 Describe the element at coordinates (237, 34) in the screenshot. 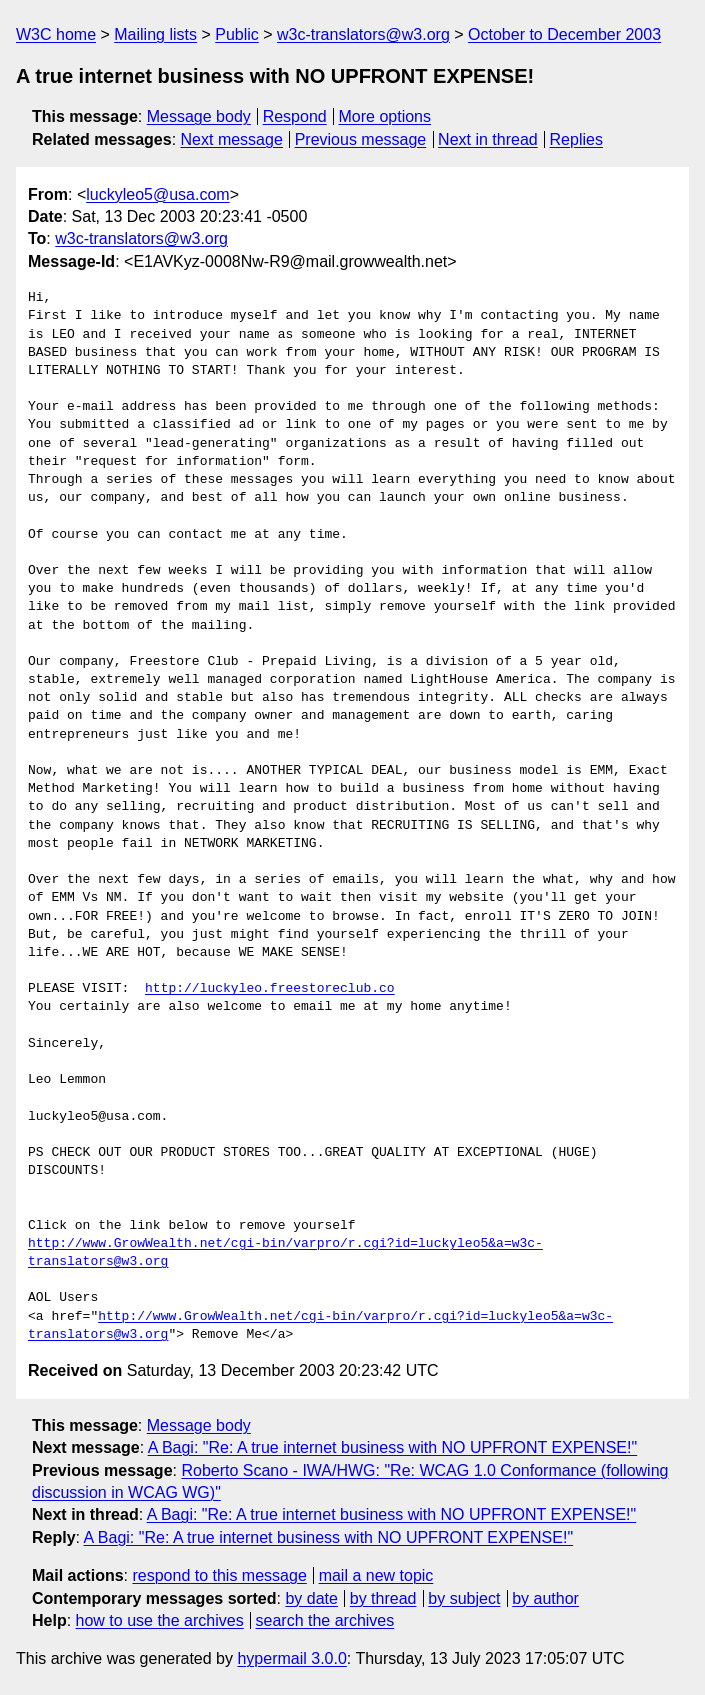

I see `Public` at that location.